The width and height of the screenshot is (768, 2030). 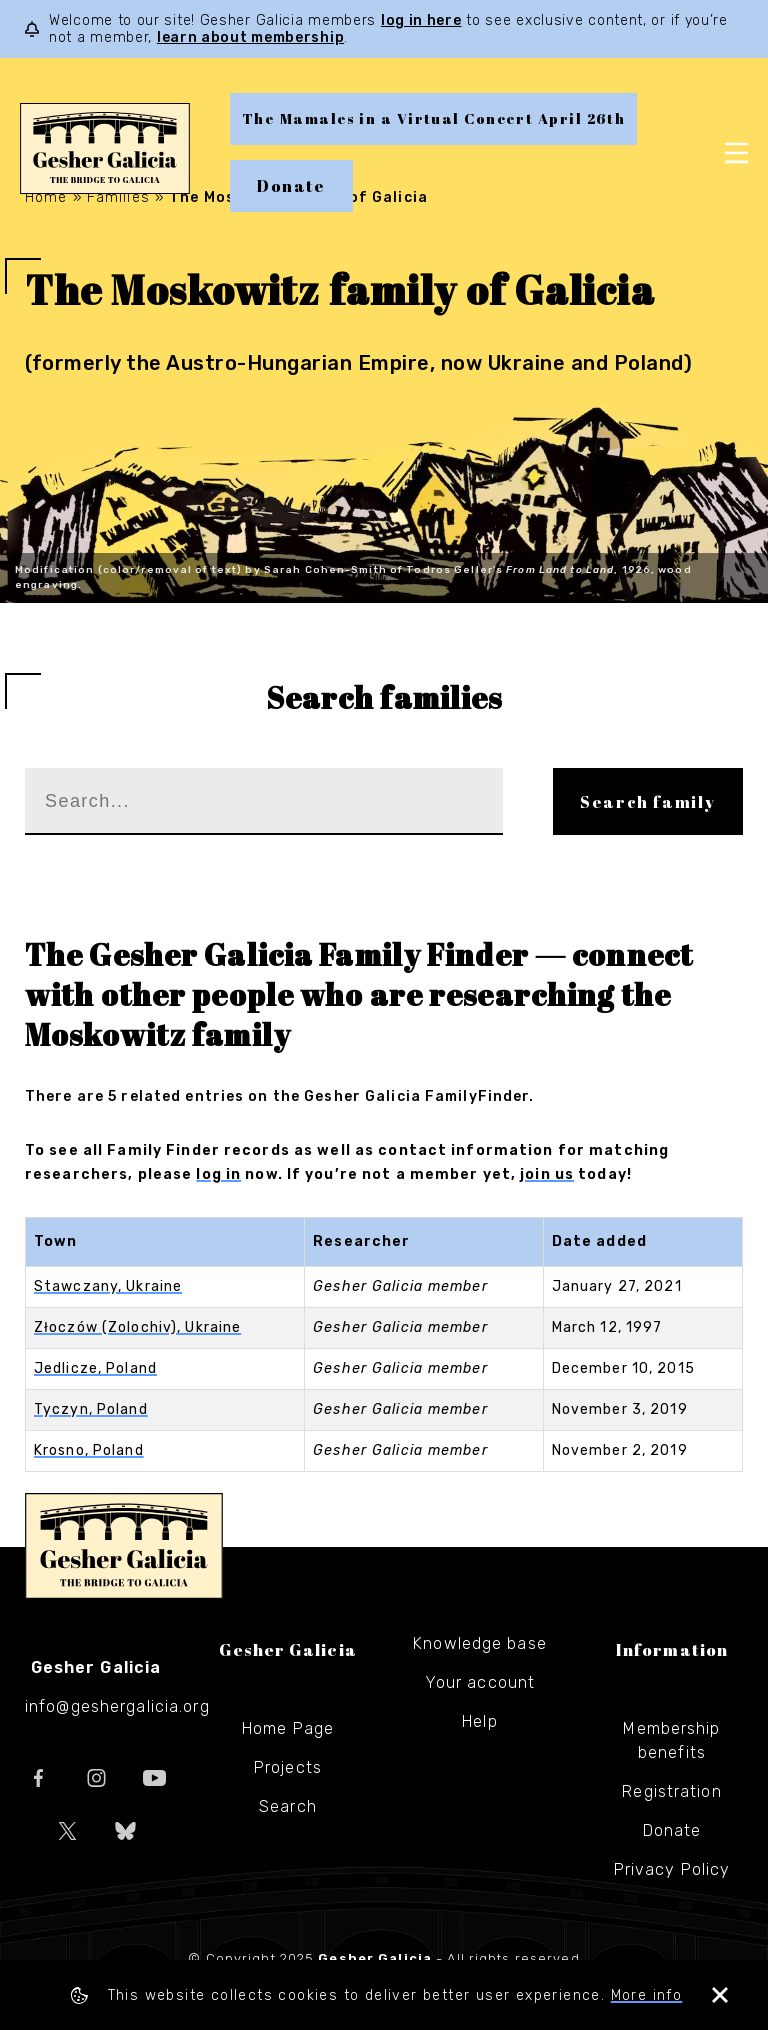 What do you see at coordinates (480, 1682) in the screenshot?
I see `Your account` at bounding box center [480, 1682].